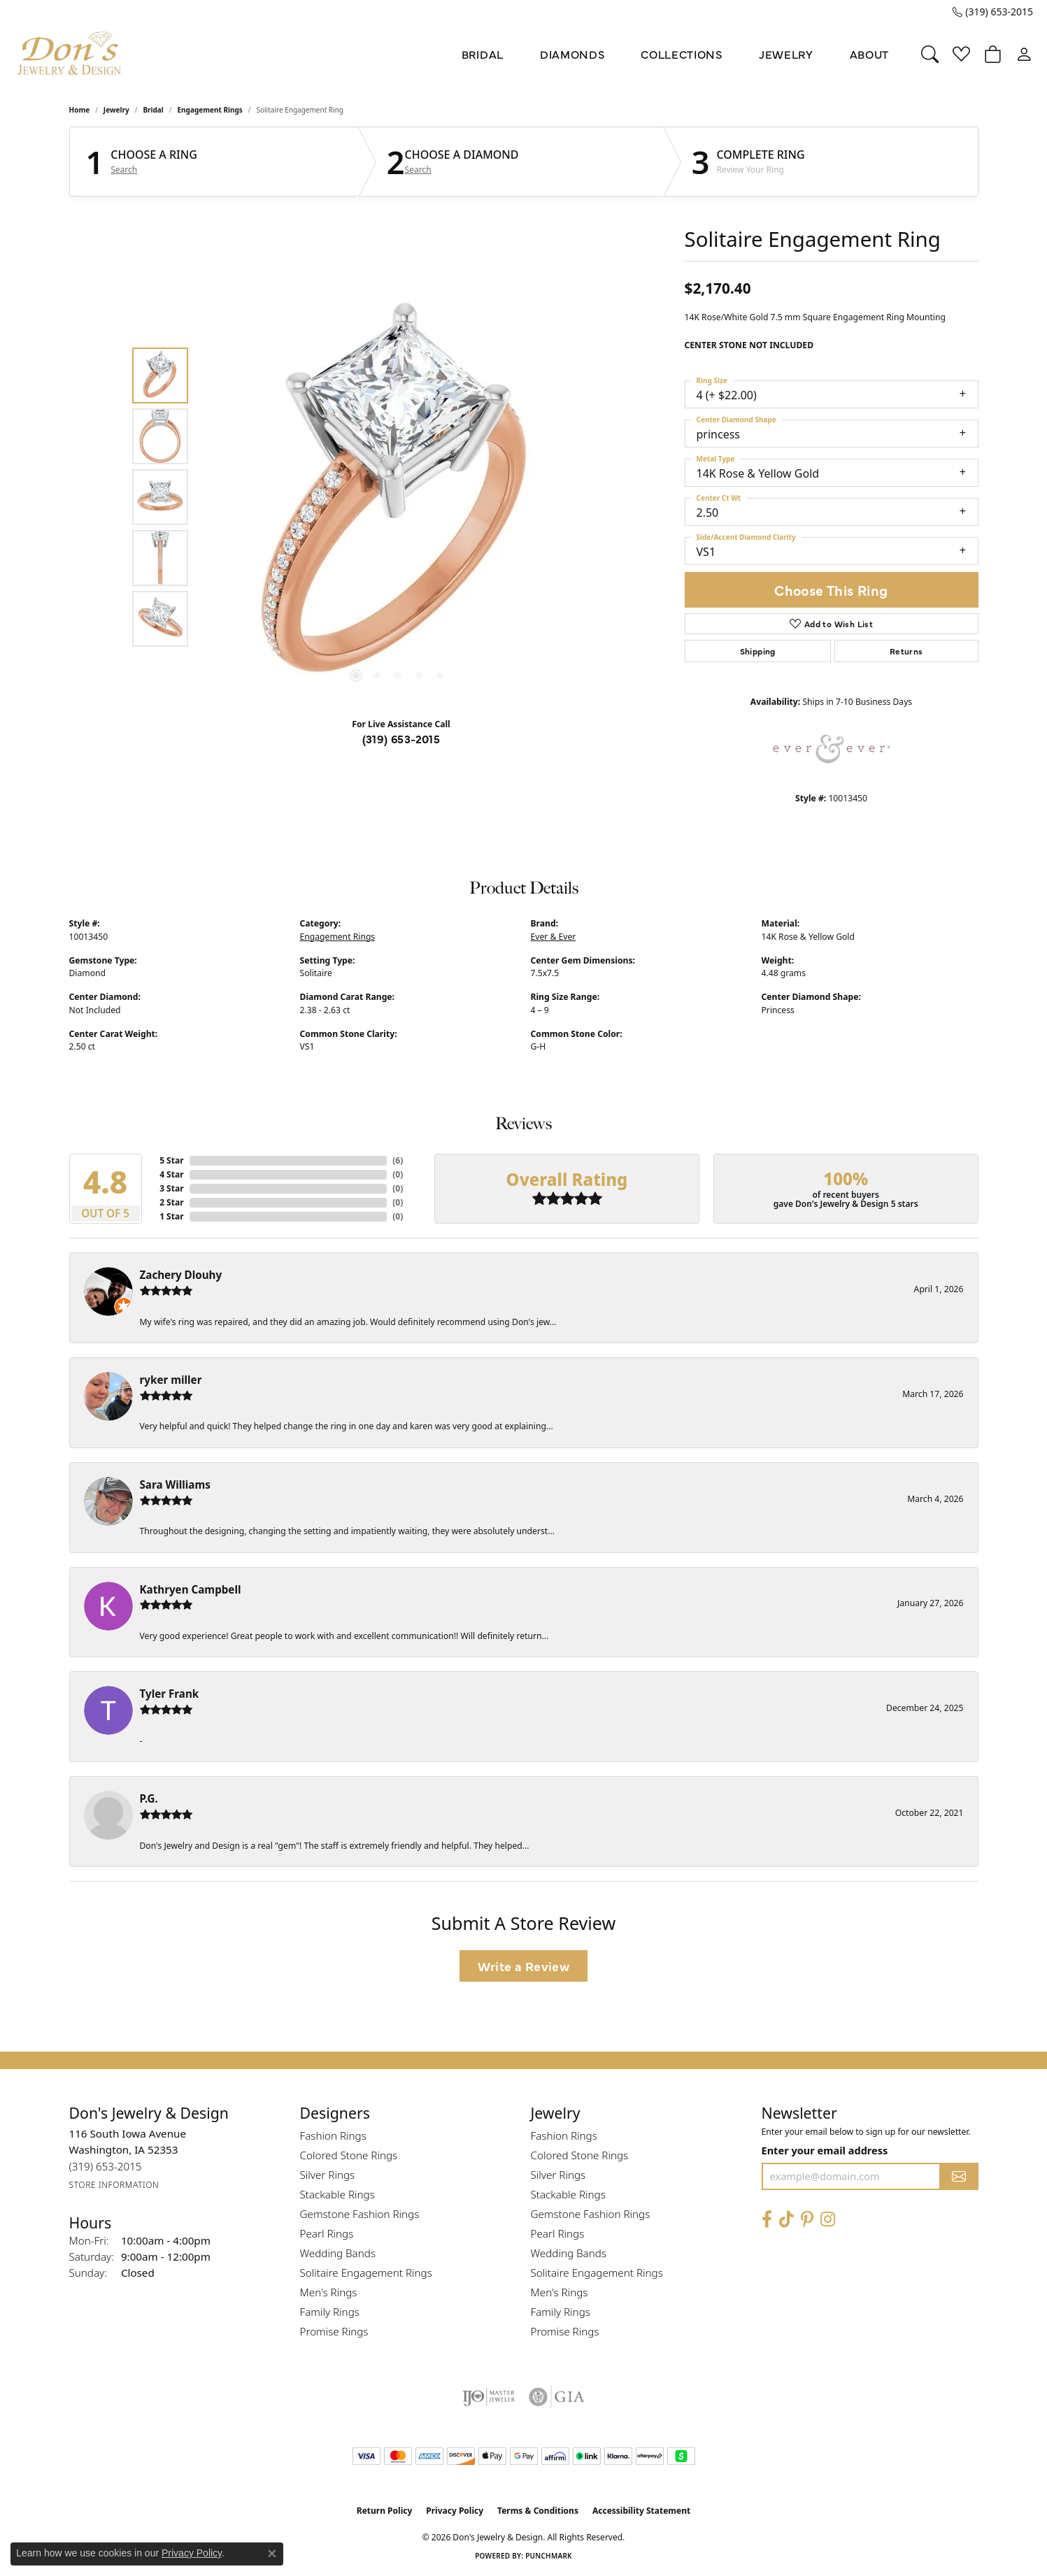 The height and width of the screenshot is (2576, 1047). Describe the element at coordinates (537, 2511) in the screenshot. I see `Terms & Conditions` at that location.